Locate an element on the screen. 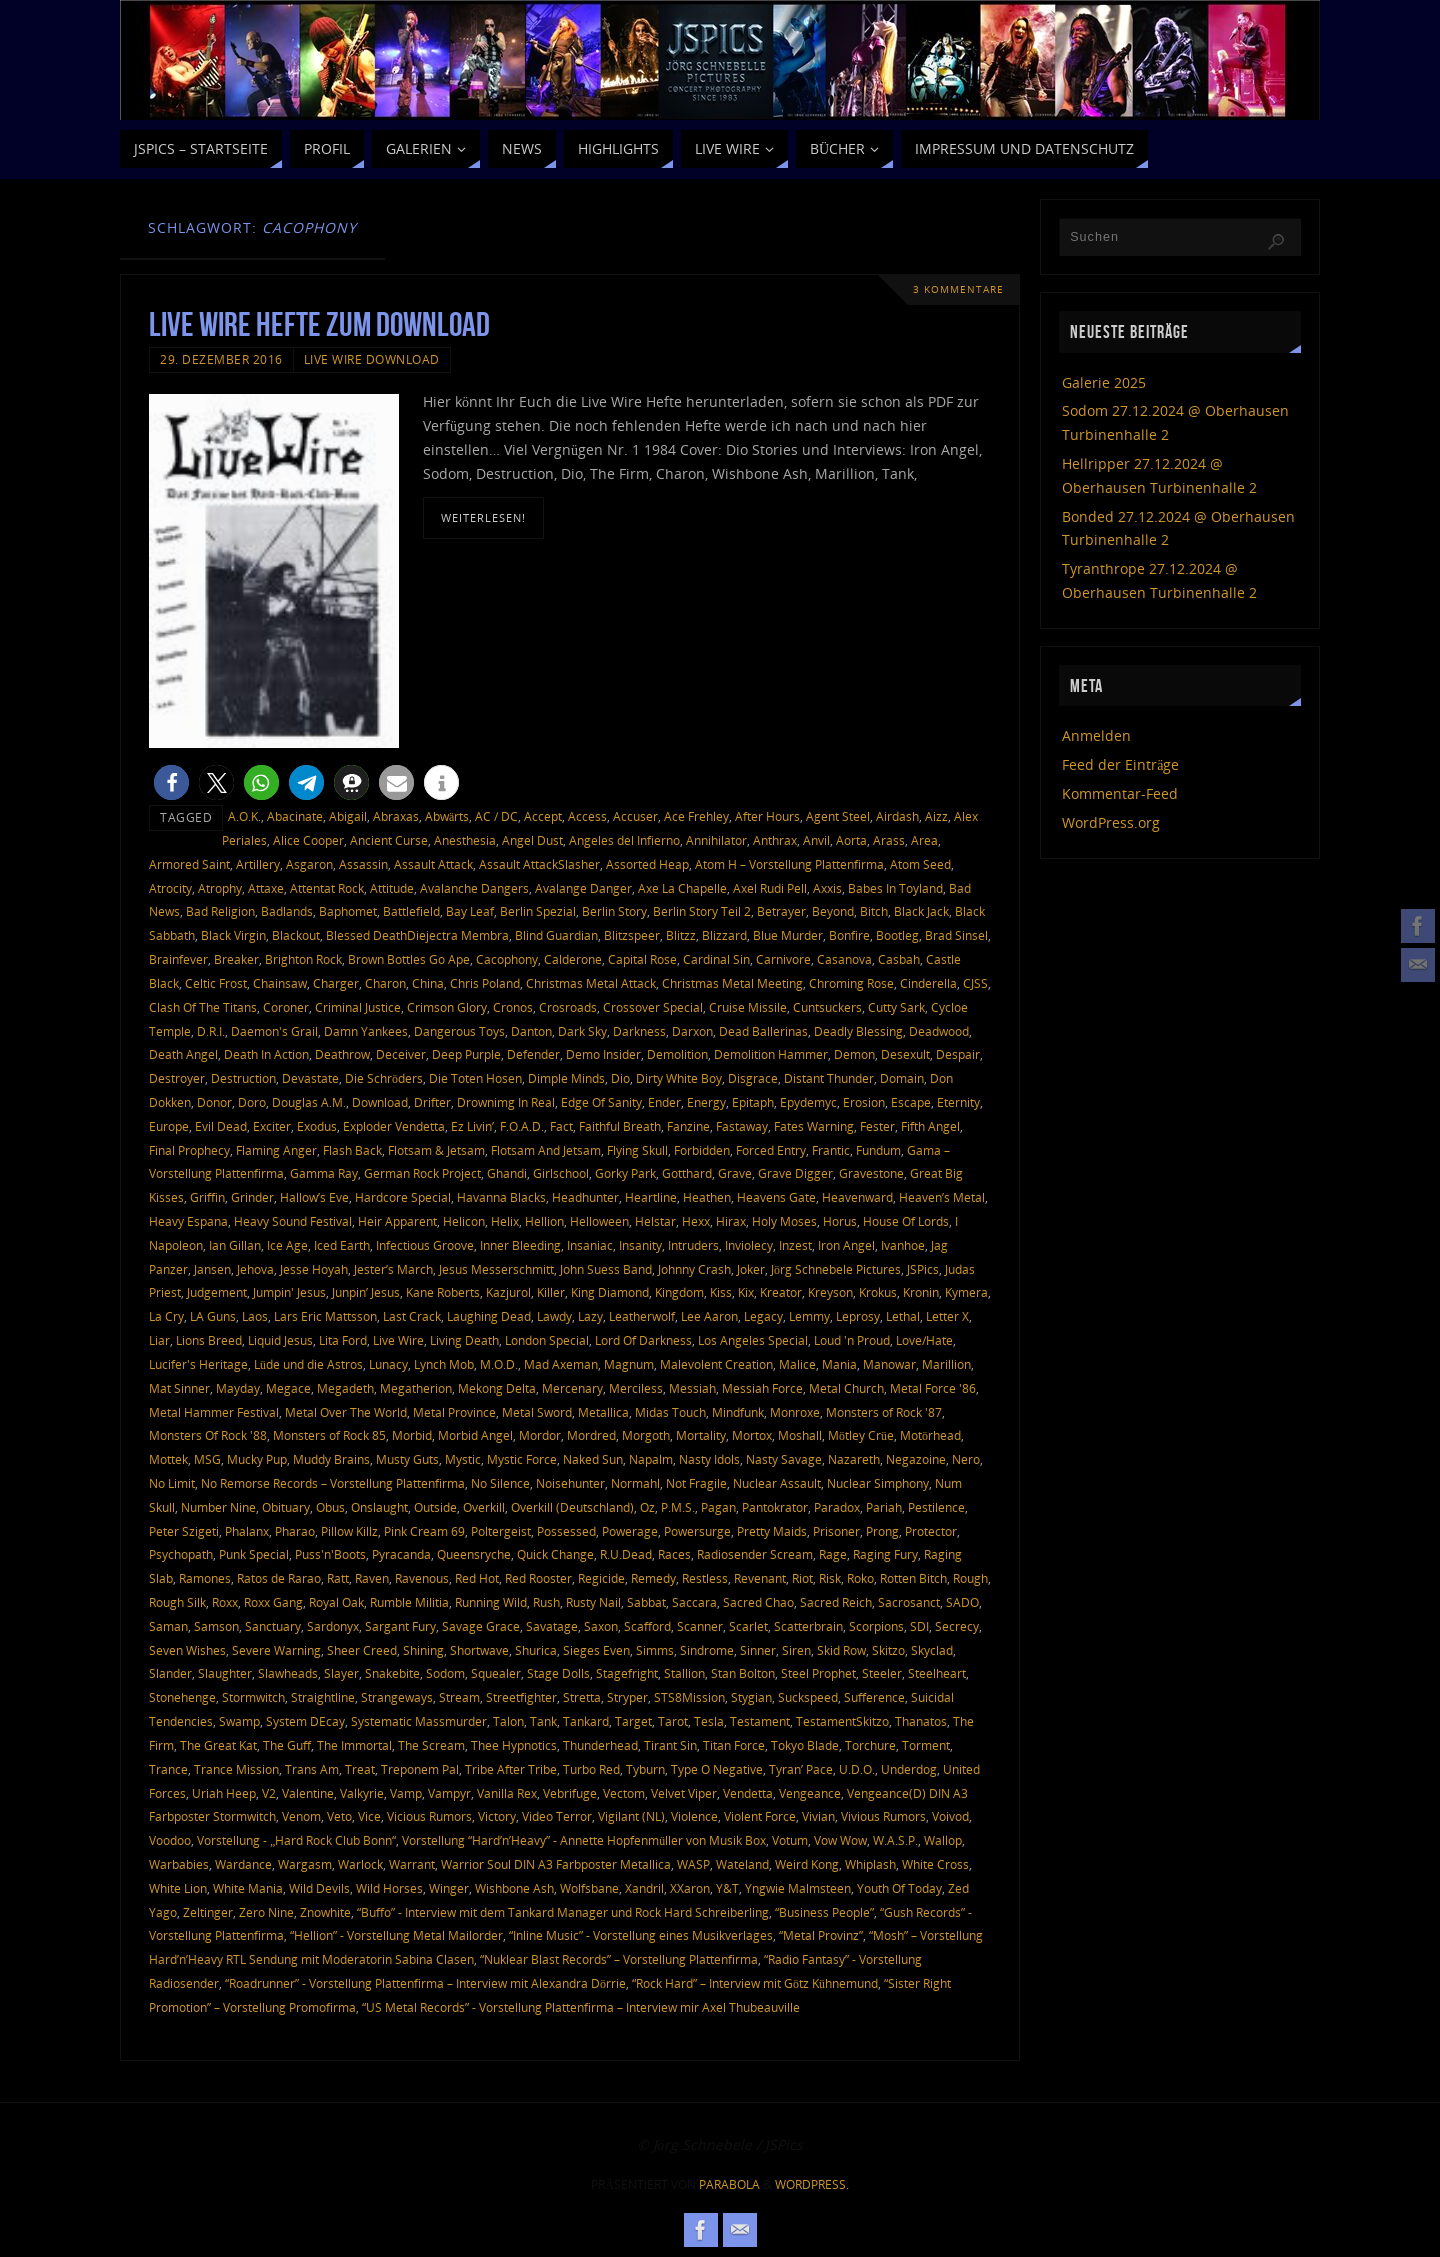 This screenshot has width=1440, height=2257. Trans Am is located at coordinates (312, 1769).